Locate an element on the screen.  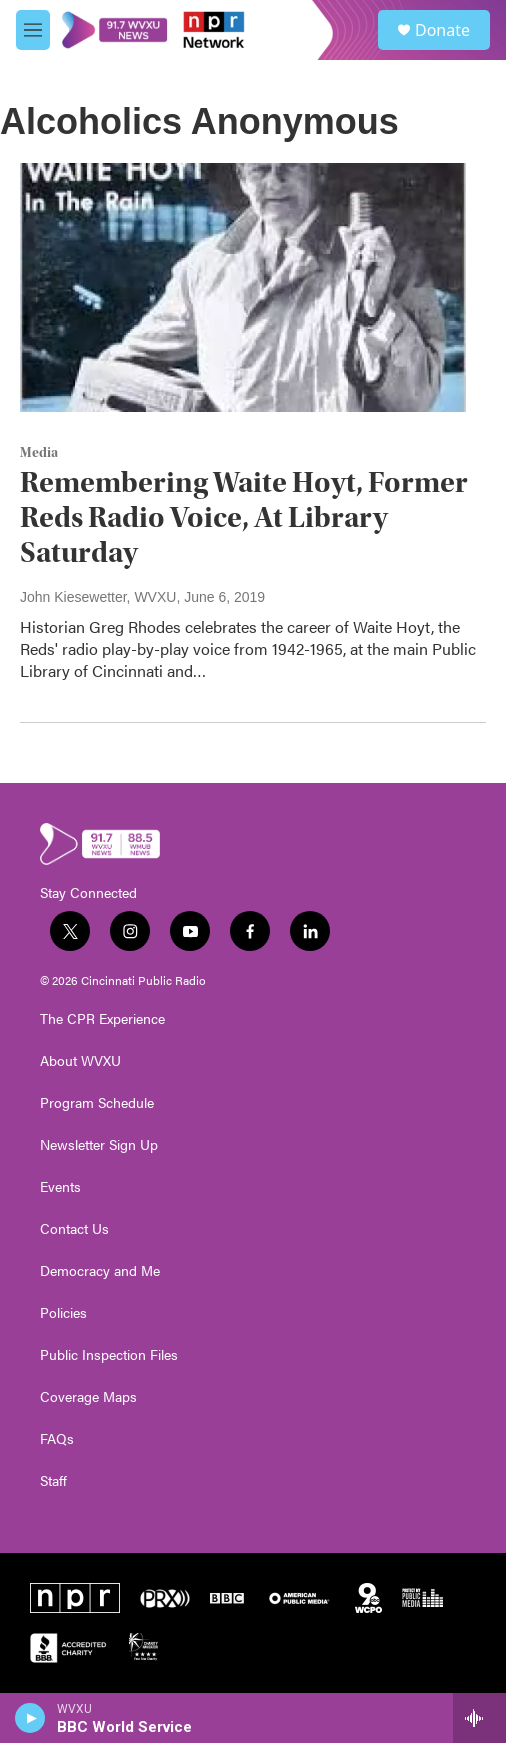
[Remembering Waite Hoyt, Former Reds Radio Voice, At Library Saturday] is located at coordinates (243, 287).